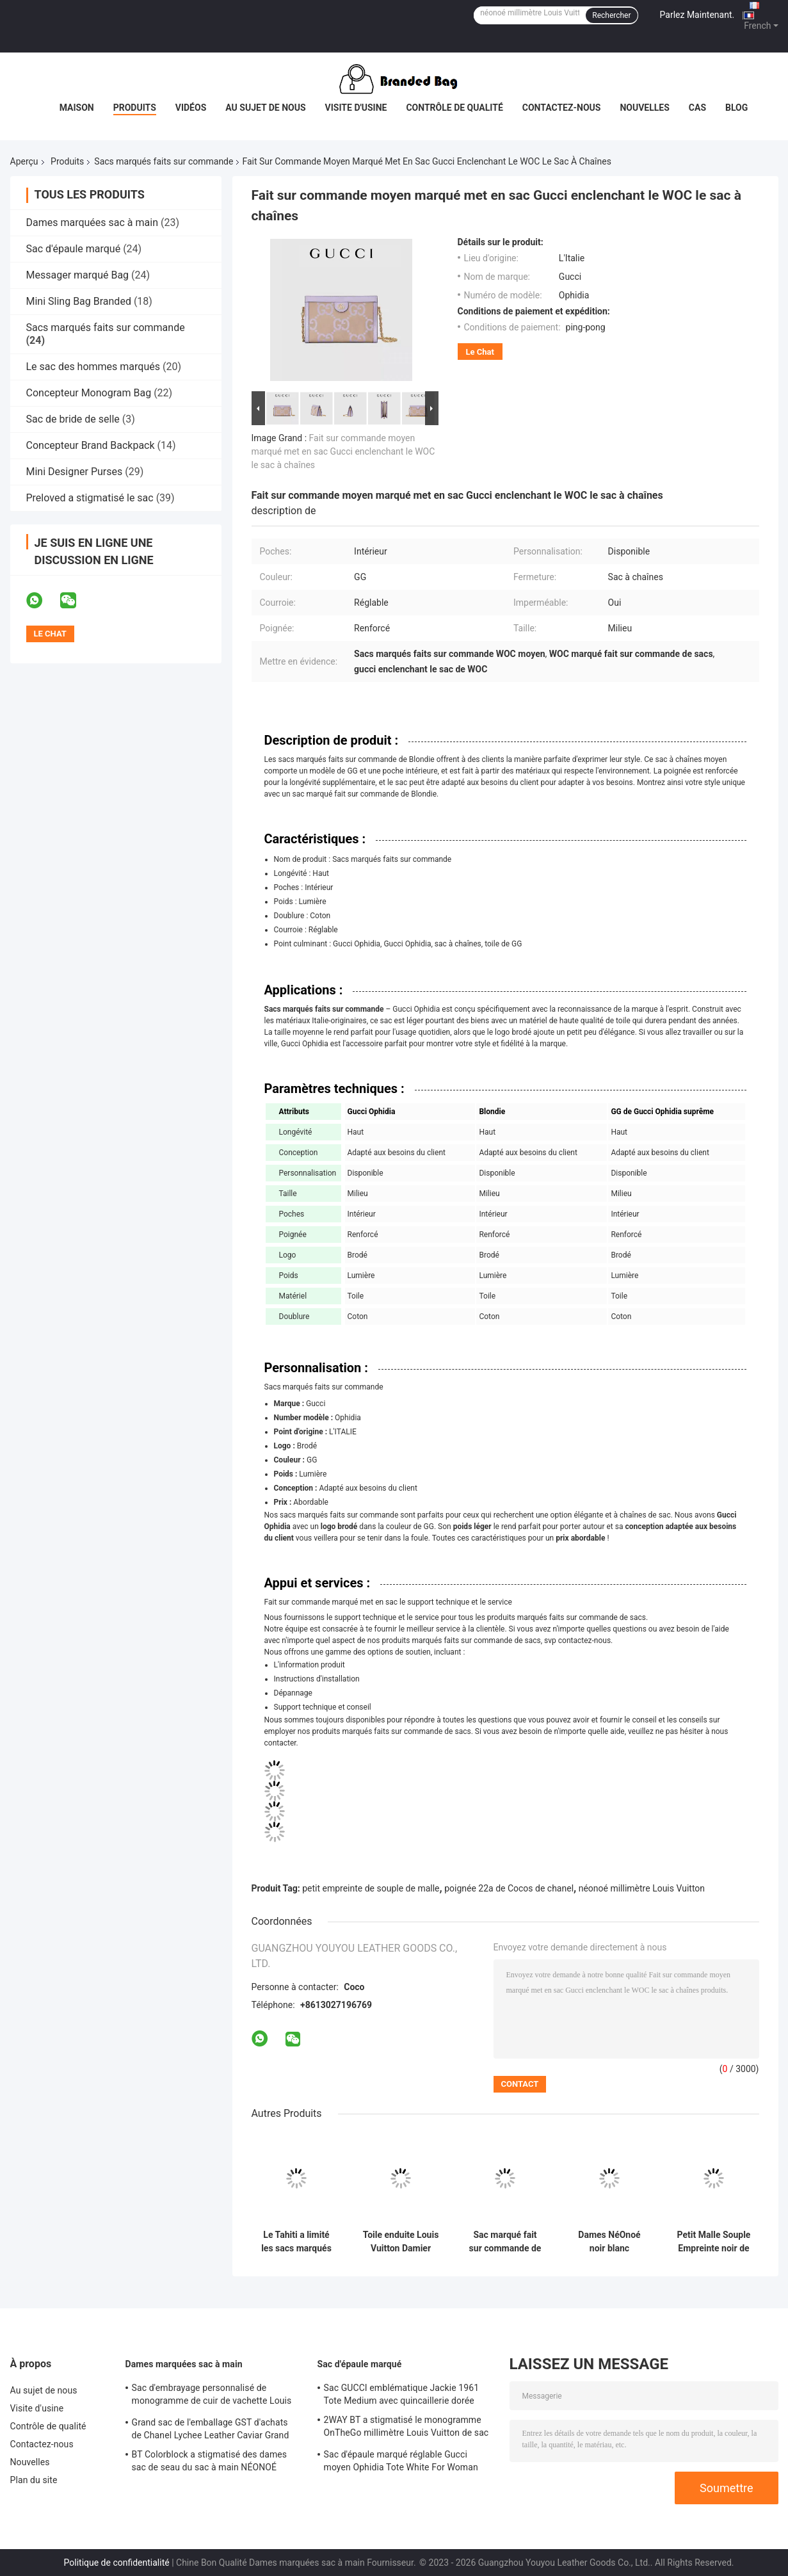 The width and height of the screenshot is (788, 2576). What do you see at coordinates (209, 2462) in the screenshot?
I see `BT Colorblock a stigmatisé des dames sac de seau du sac à main NÉONOÉ millimètre cuir granuleux` at bounding box center [209, 2462].